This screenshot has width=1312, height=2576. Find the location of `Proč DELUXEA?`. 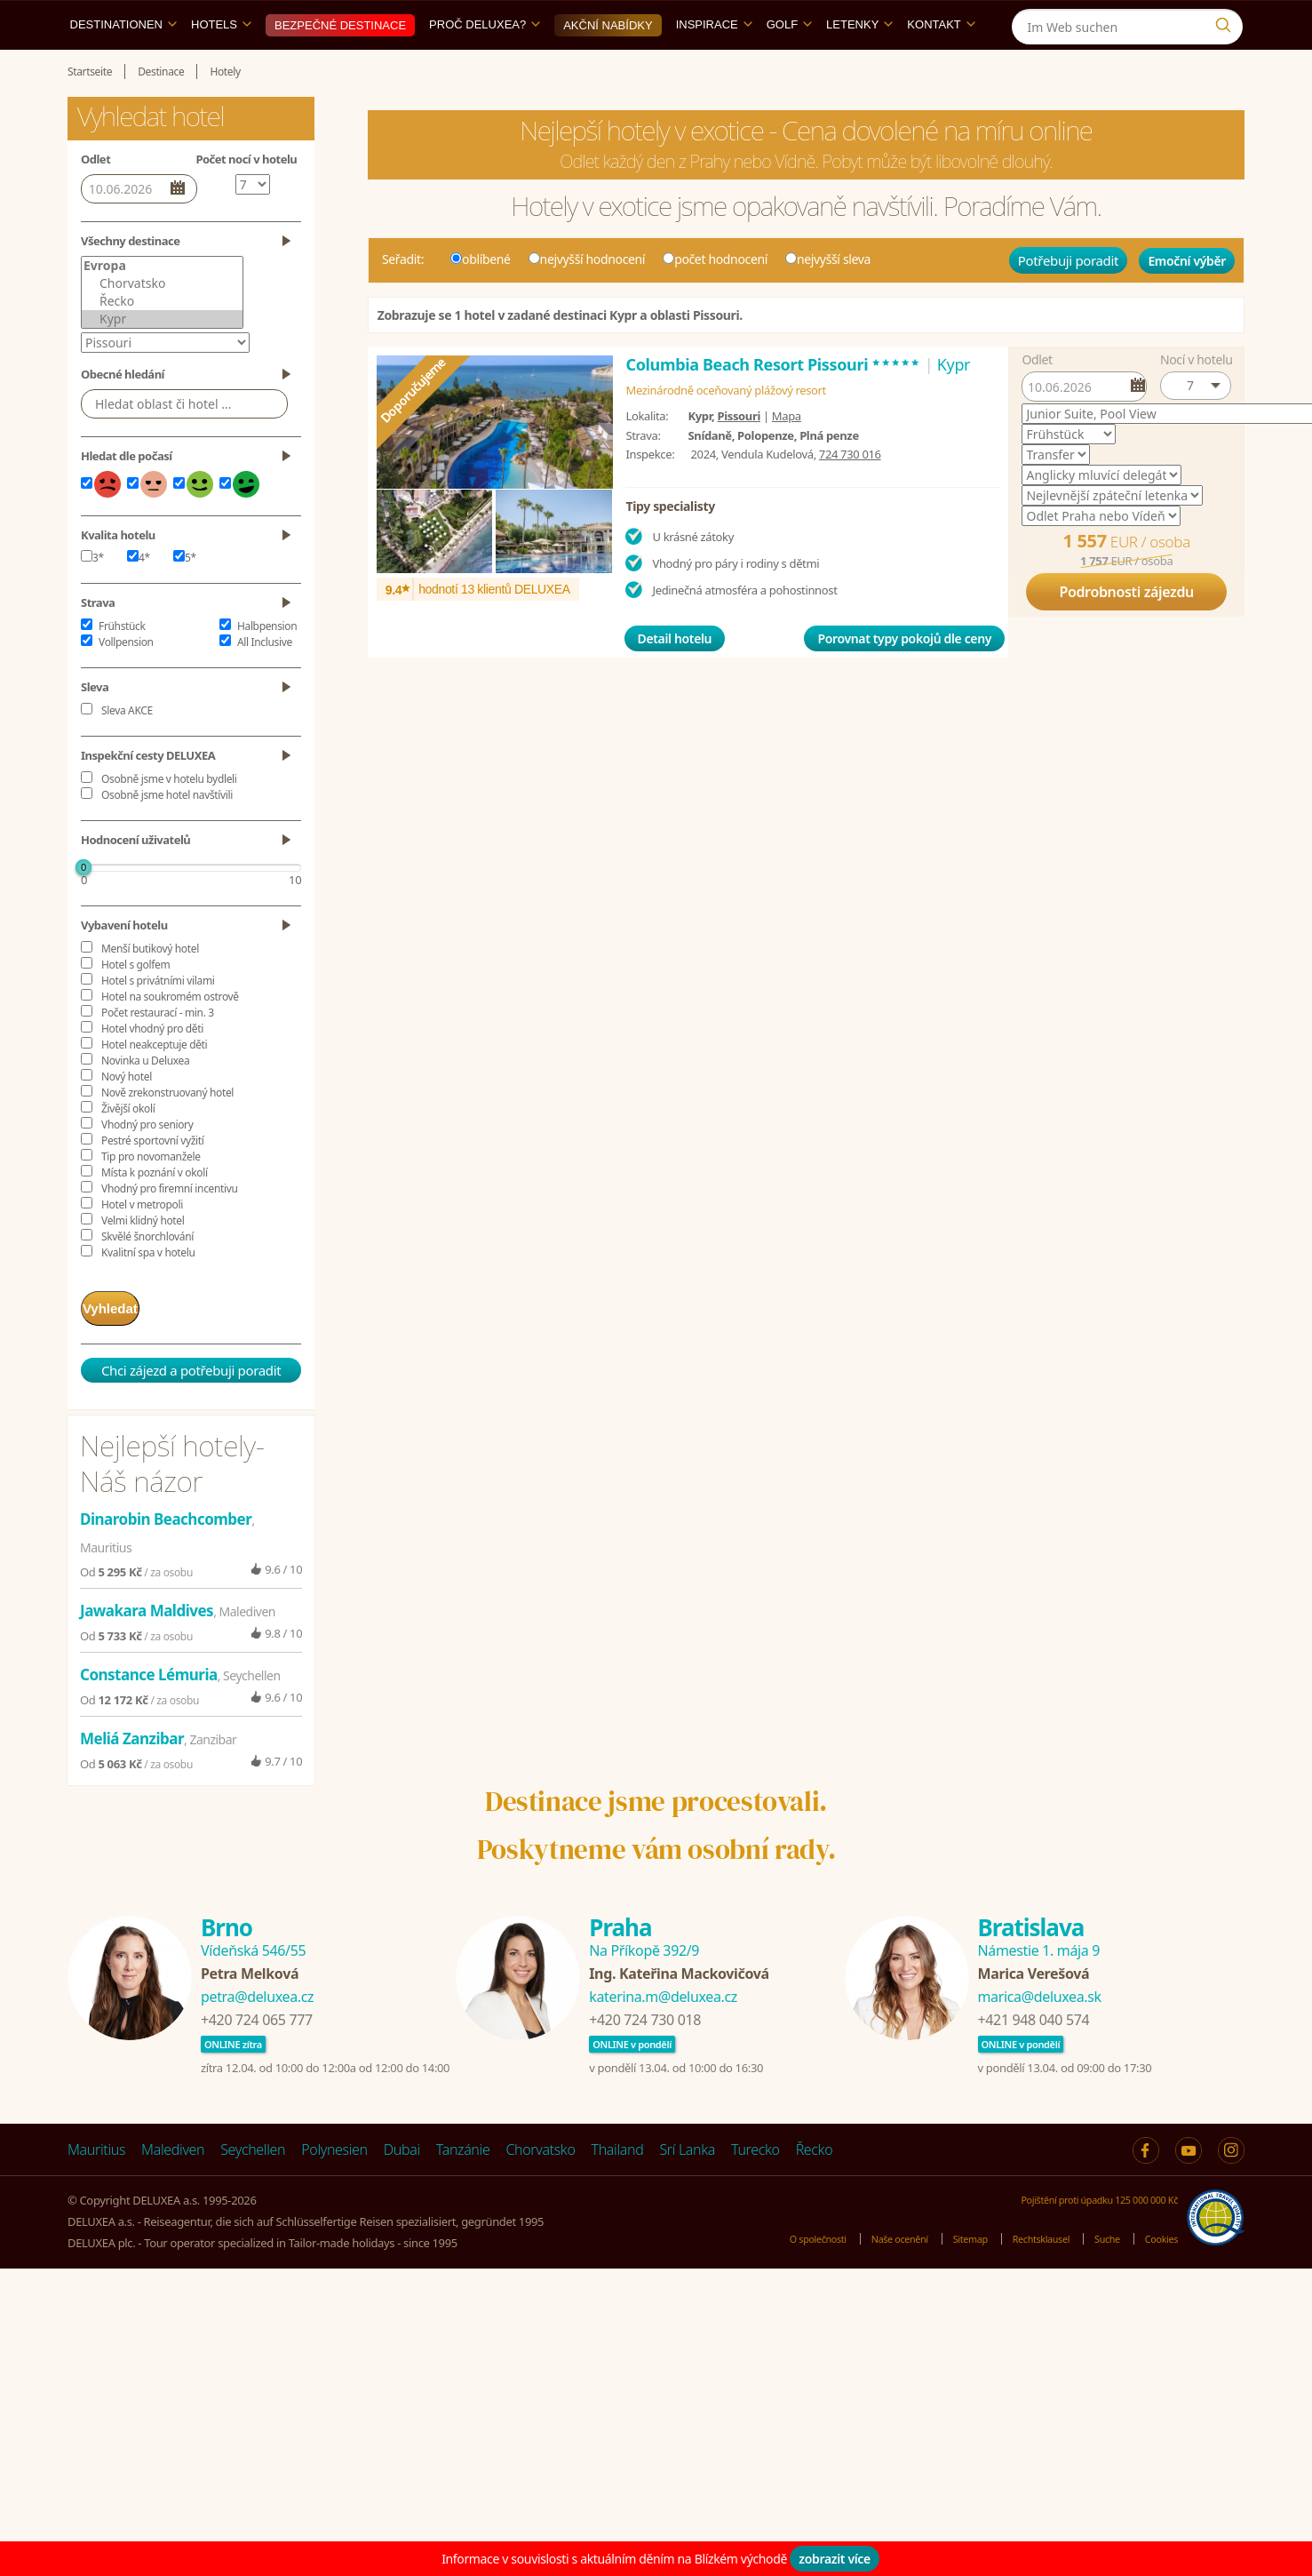

Proč DELUXEA? is located at coordinates (484, 65).